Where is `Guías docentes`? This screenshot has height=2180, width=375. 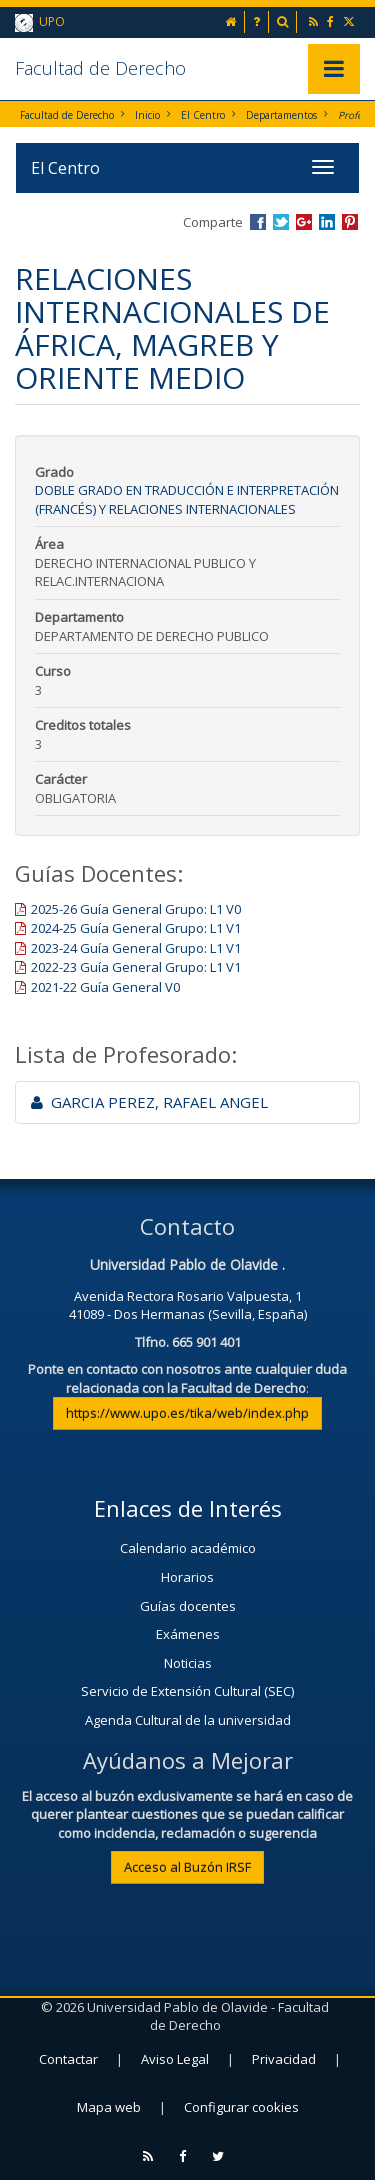
Guías docentes is located at coordinates (188, 1606).